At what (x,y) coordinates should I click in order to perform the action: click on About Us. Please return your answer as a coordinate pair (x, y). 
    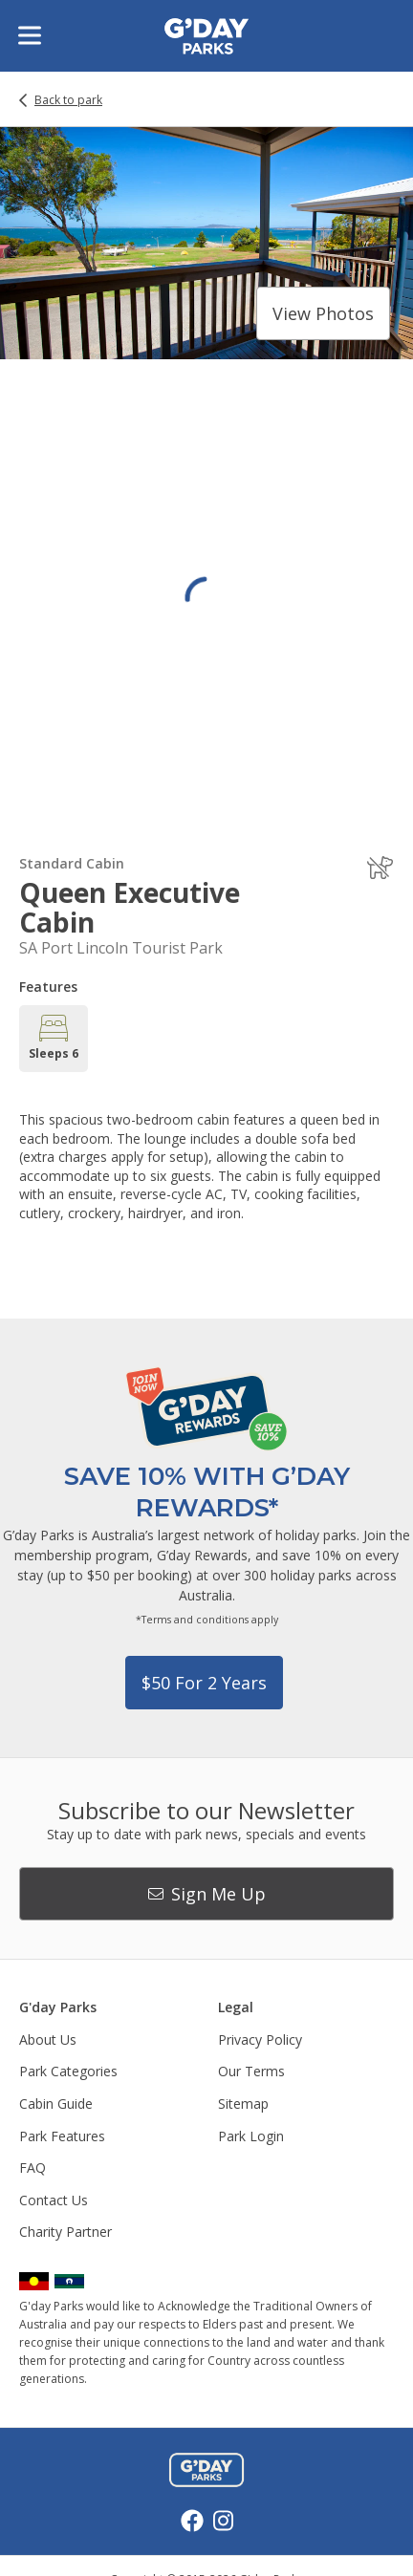
    Looking at the image, I should click on (47, 2039).